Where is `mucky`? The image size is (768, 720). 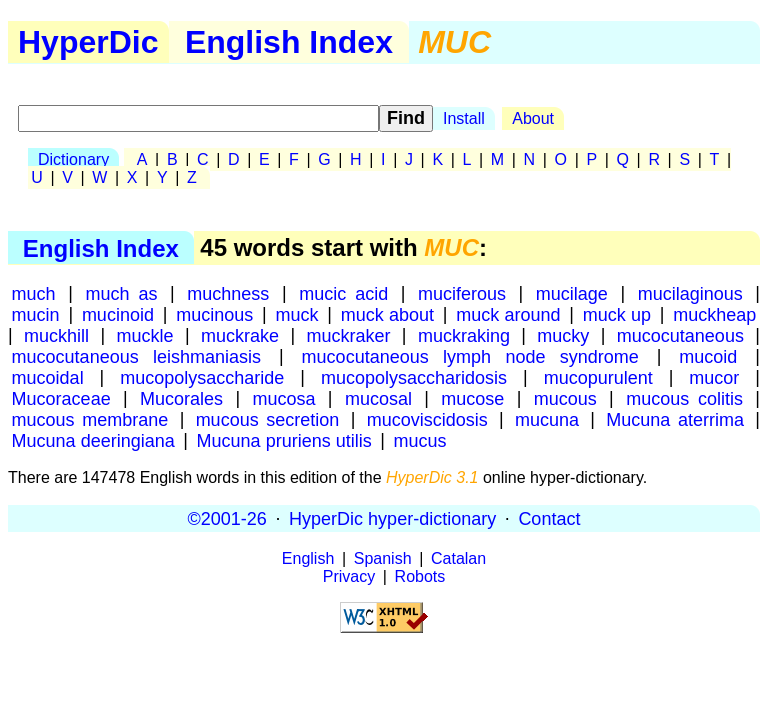 mucky is located at coordinates (563, 335).